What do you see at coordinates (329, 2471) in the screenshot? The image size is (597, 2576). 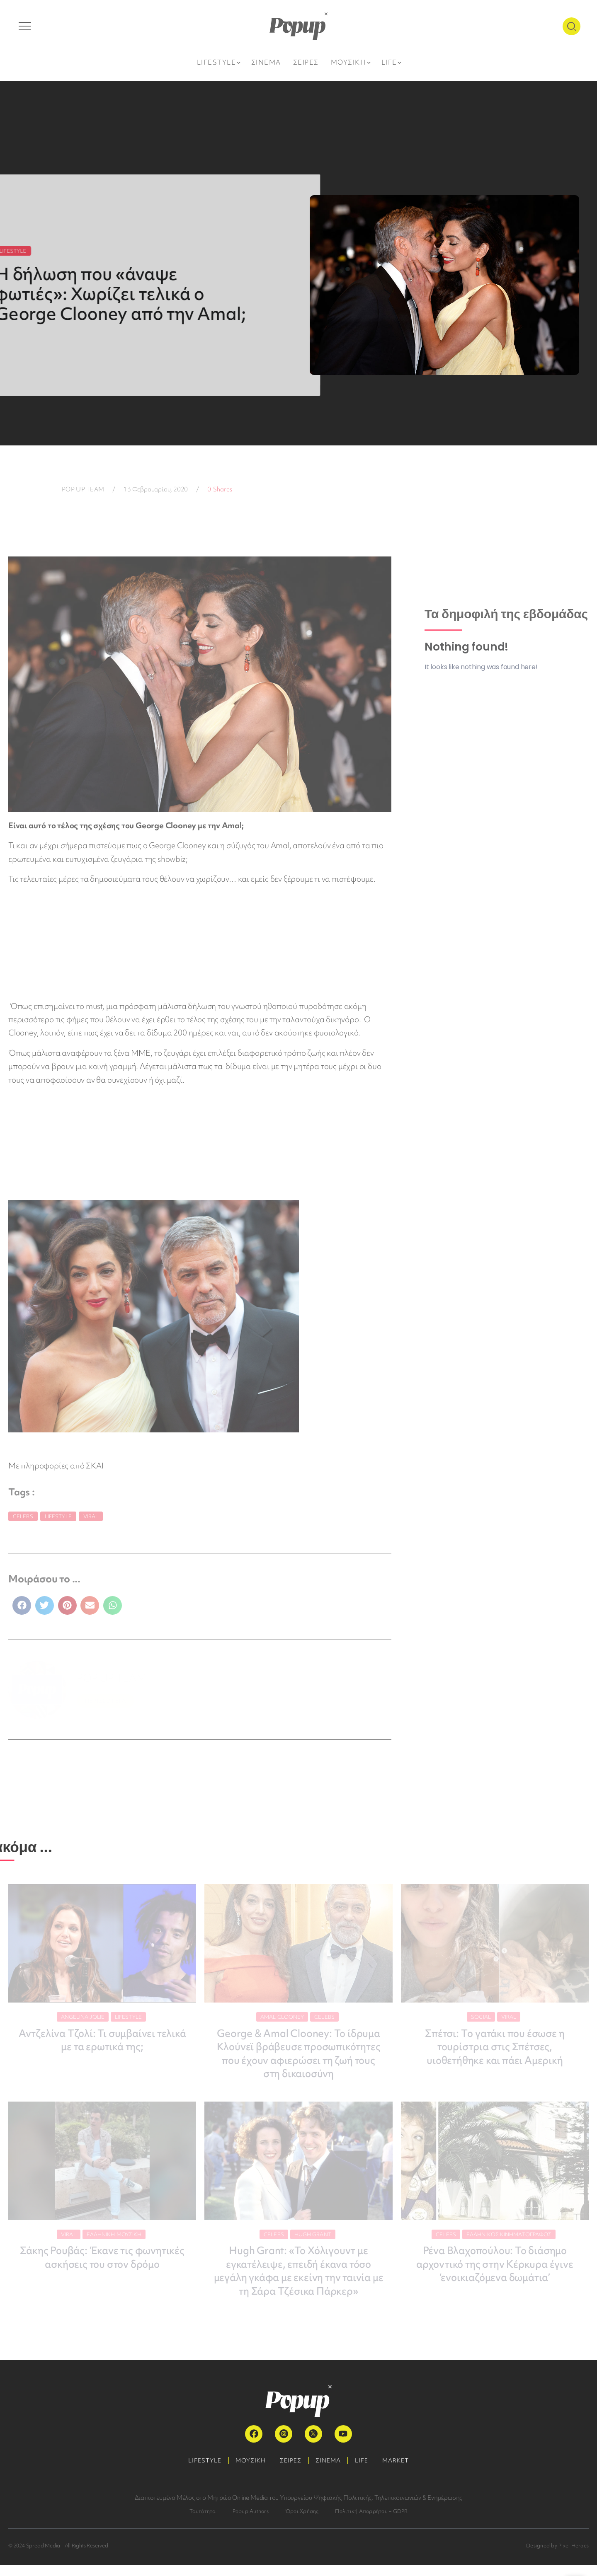 I see `ΣΙΝΕΜΑ` at bounding box center [329, 2471].